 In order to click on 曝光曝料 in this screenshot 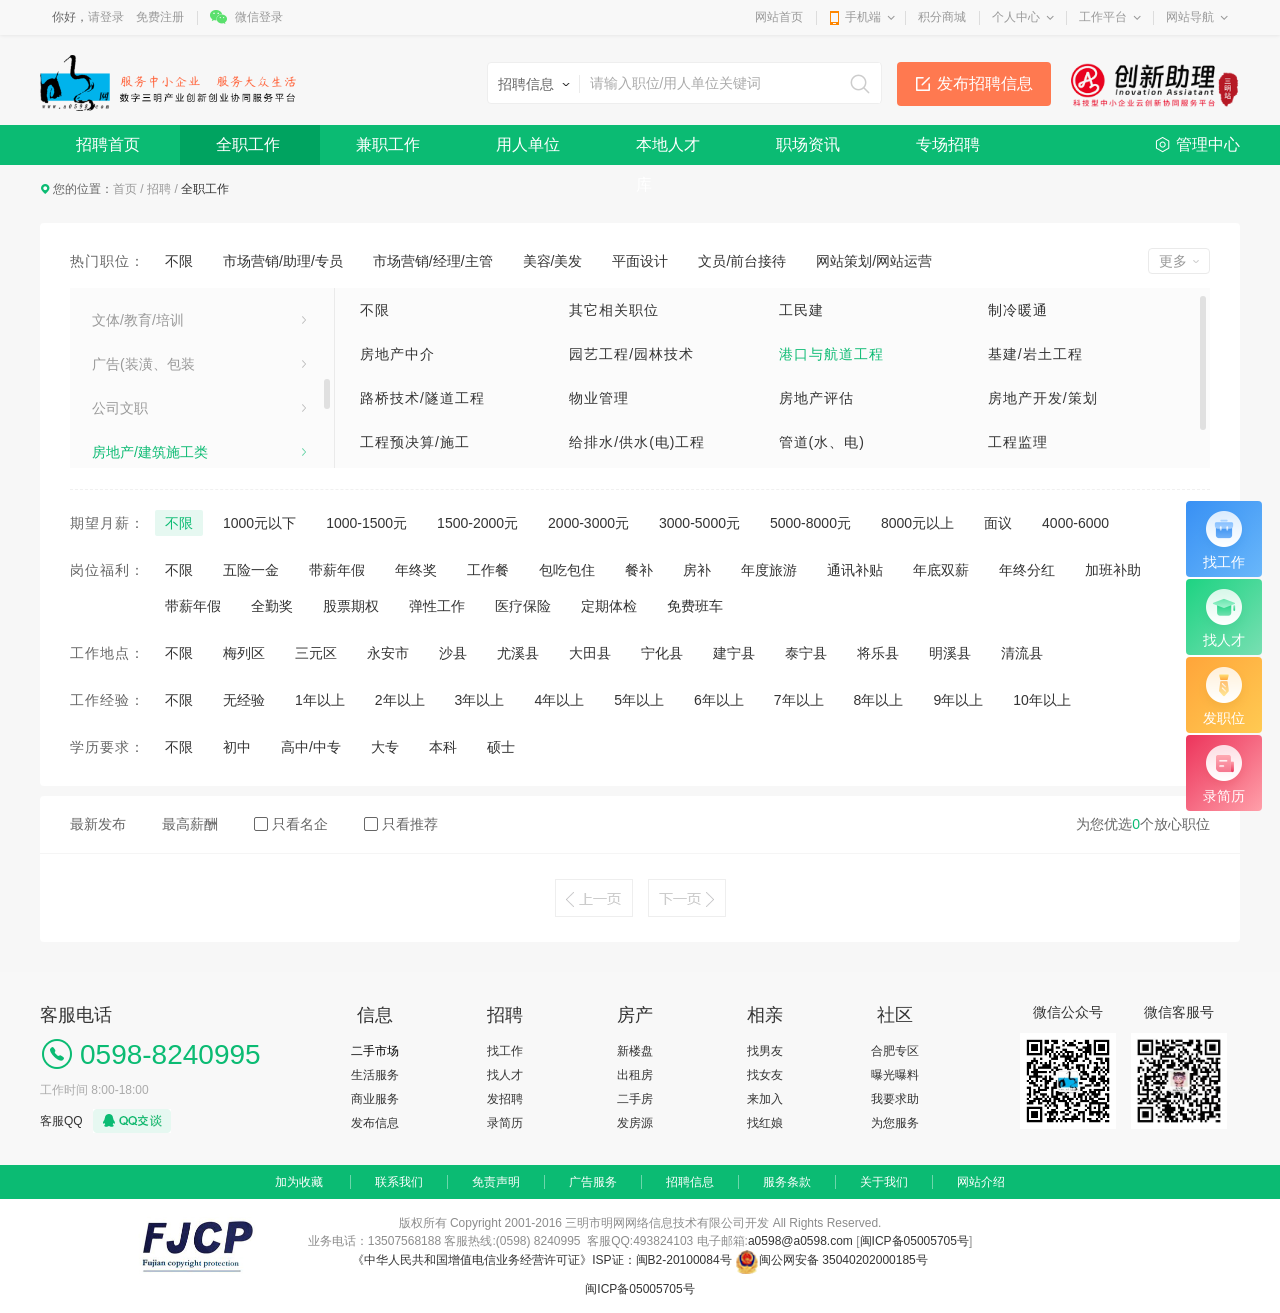, I will do `click(895, 1075)`.